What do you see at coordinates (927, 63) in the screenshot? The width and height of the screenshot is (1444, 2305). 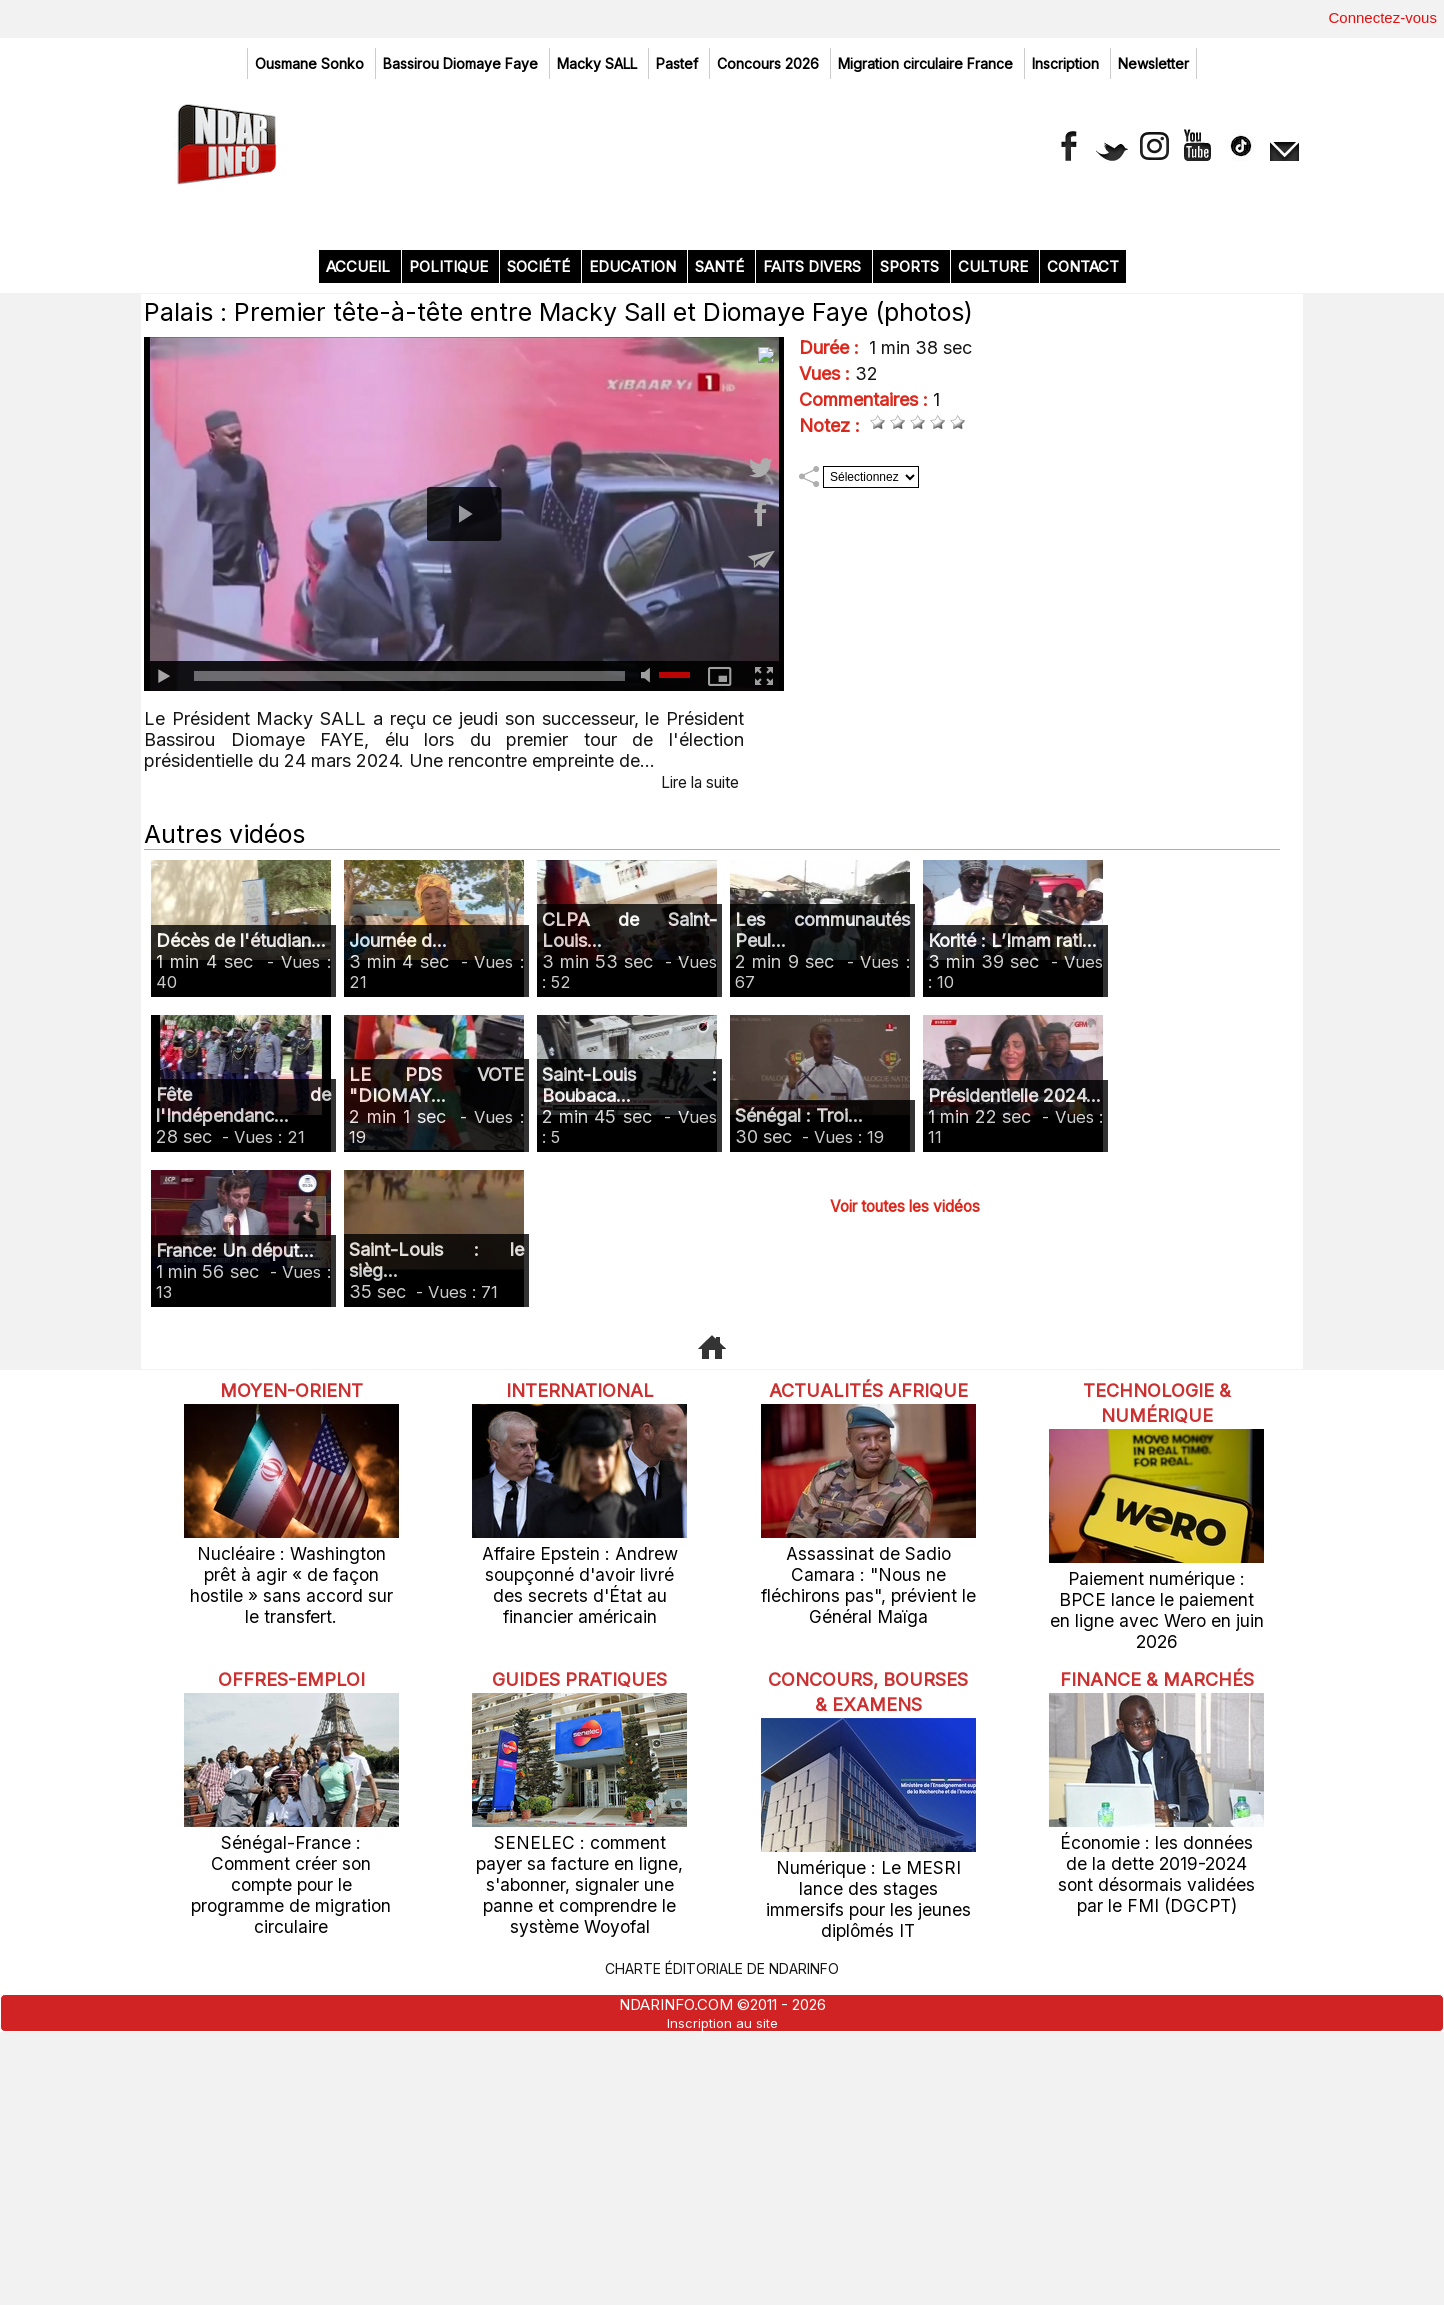 I see `Migration circulaire France` at bounding box center [927, 63].